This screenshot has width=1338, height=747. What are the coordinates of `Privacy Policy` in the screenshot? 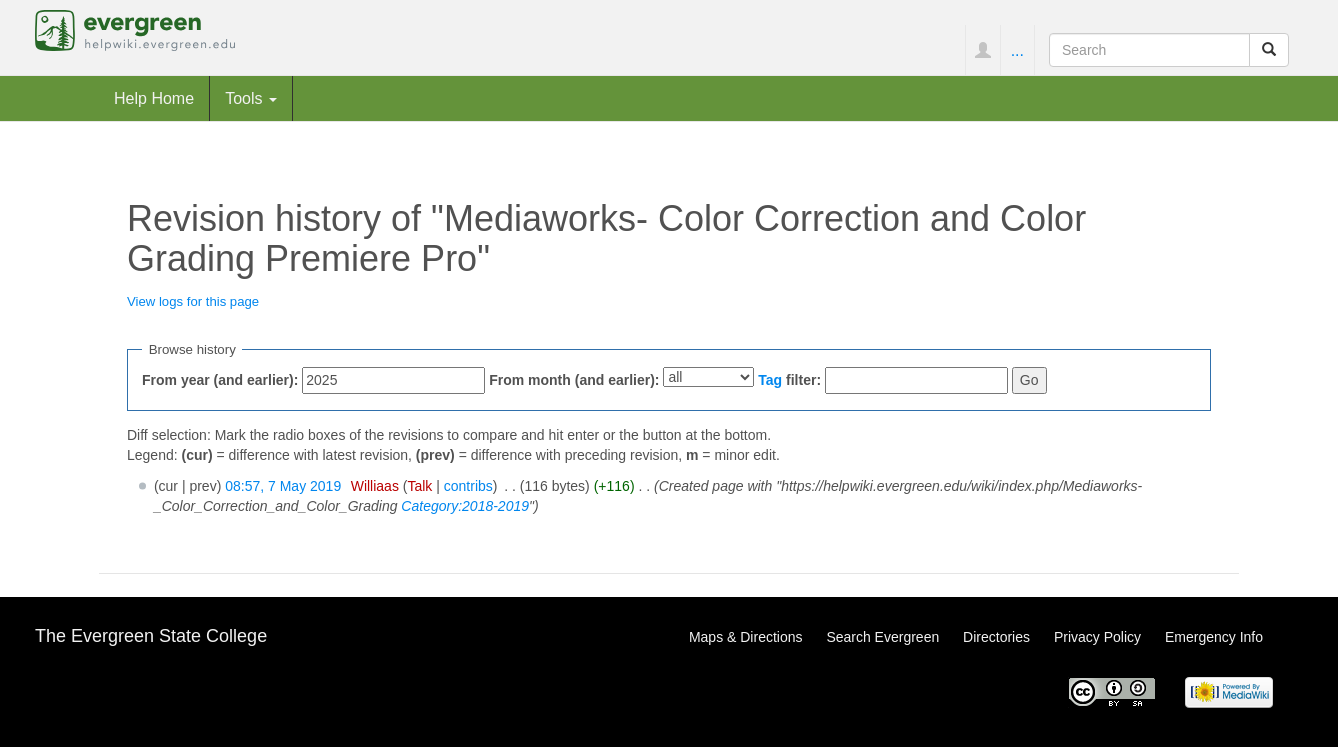 It's located at (1097, 637).